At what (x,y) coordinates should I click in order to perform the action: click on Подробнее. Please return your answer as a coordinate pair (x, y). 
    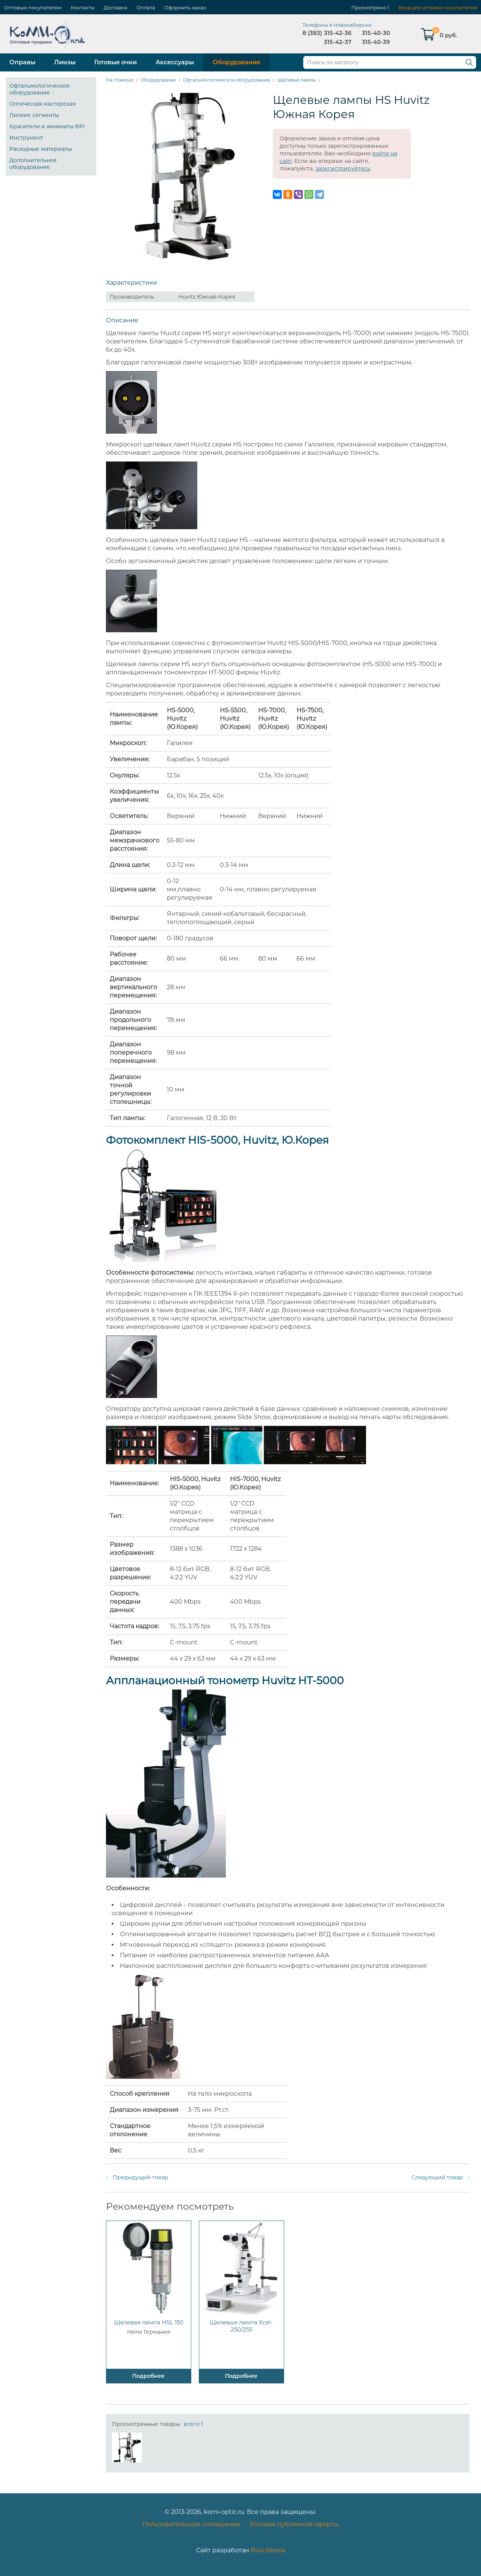
    Looking at the image, I should click on (148, 2376).